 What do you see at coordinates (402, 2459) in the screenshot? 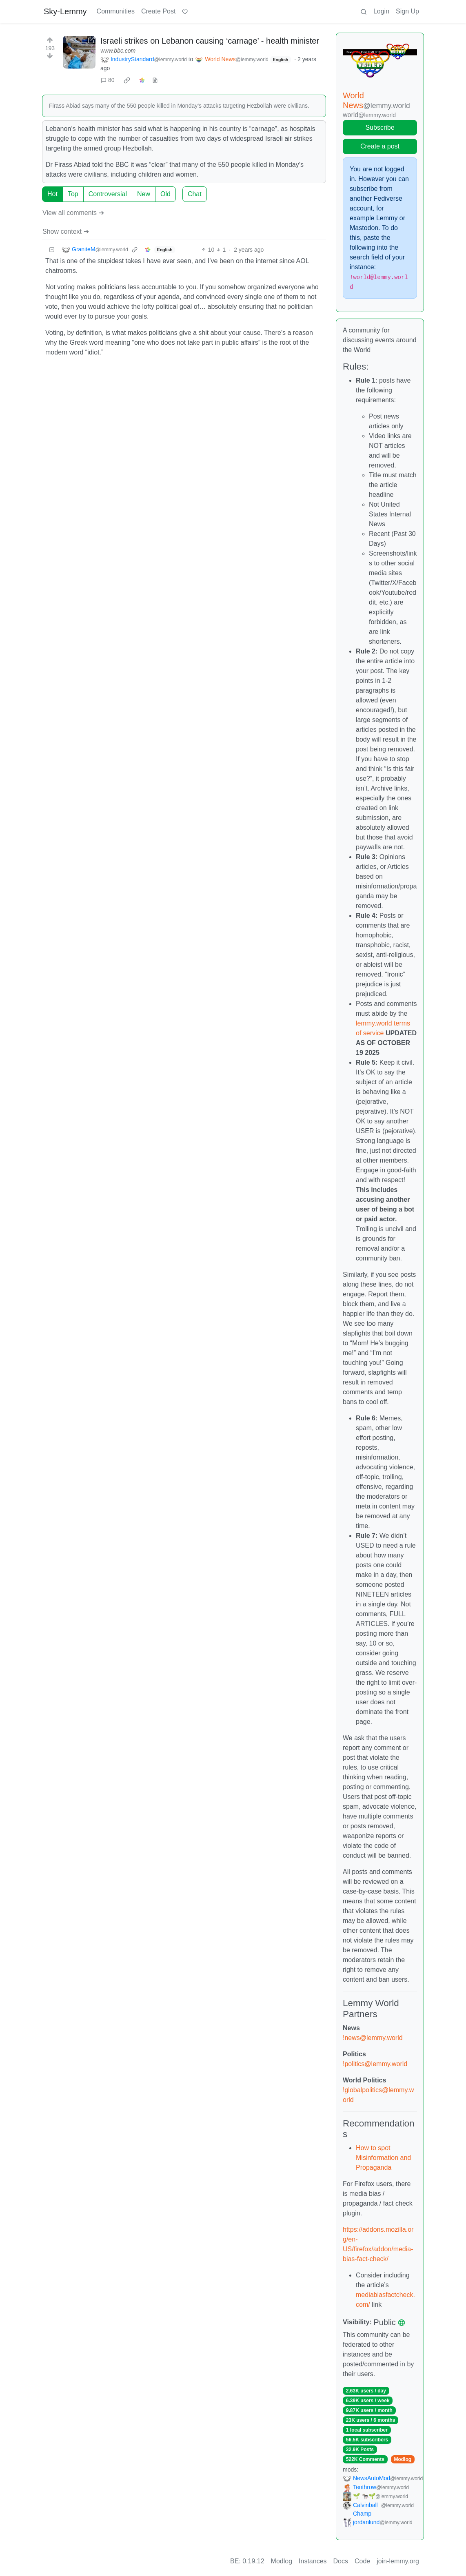
I see `Modlog` at bounding box center [402, 2459].